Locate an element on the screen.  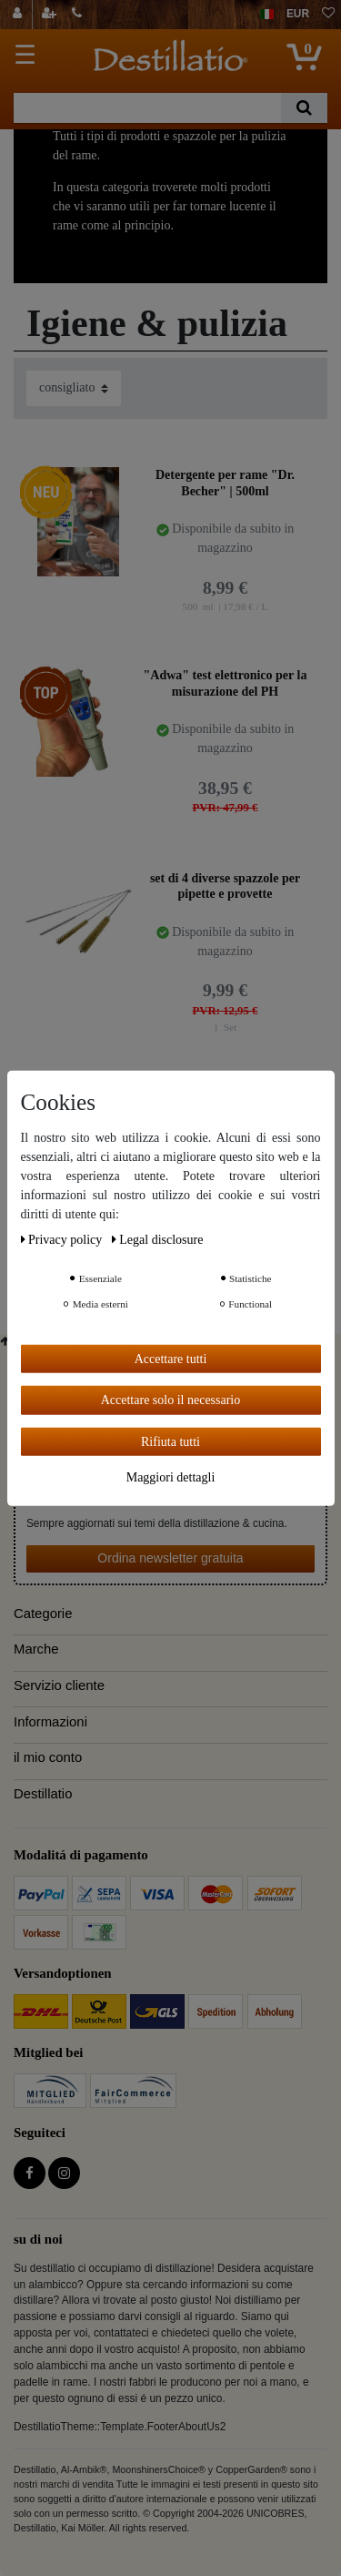
Accettare tutti is located at coordinates (171, 1358).